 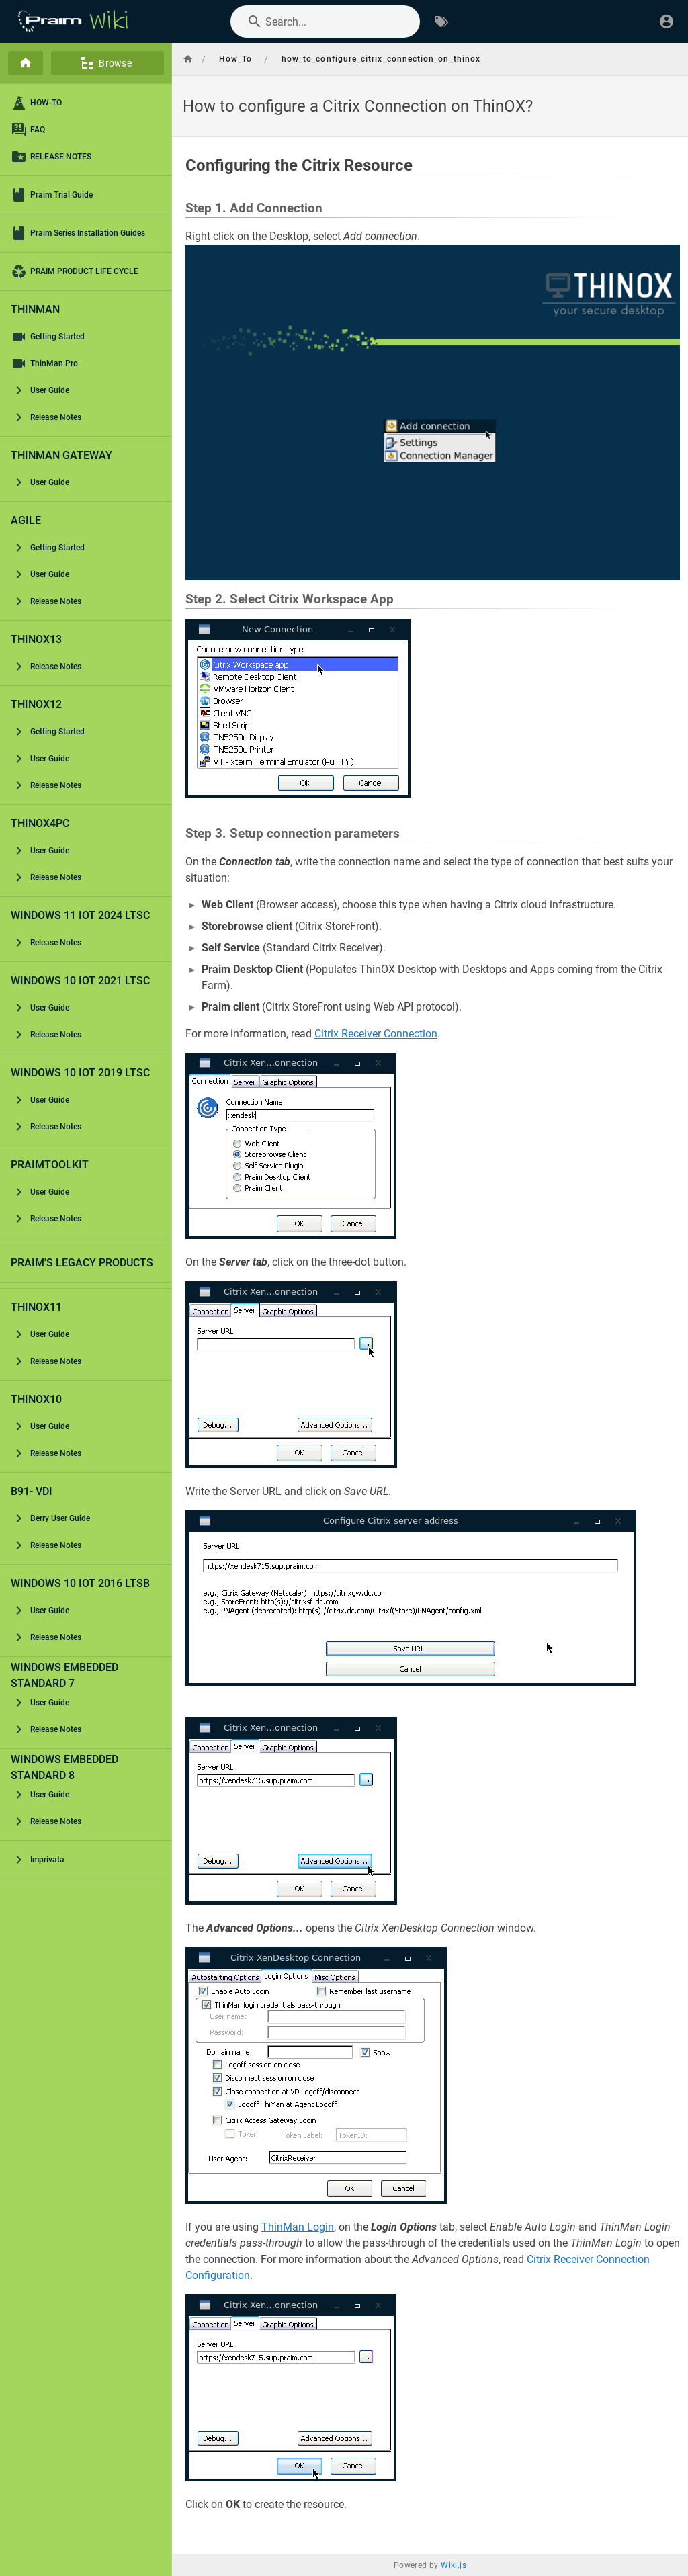 What do you see at coordinates (25, 63) in the screenshot?
I see `[Home]` at bounding box center [25, 63].